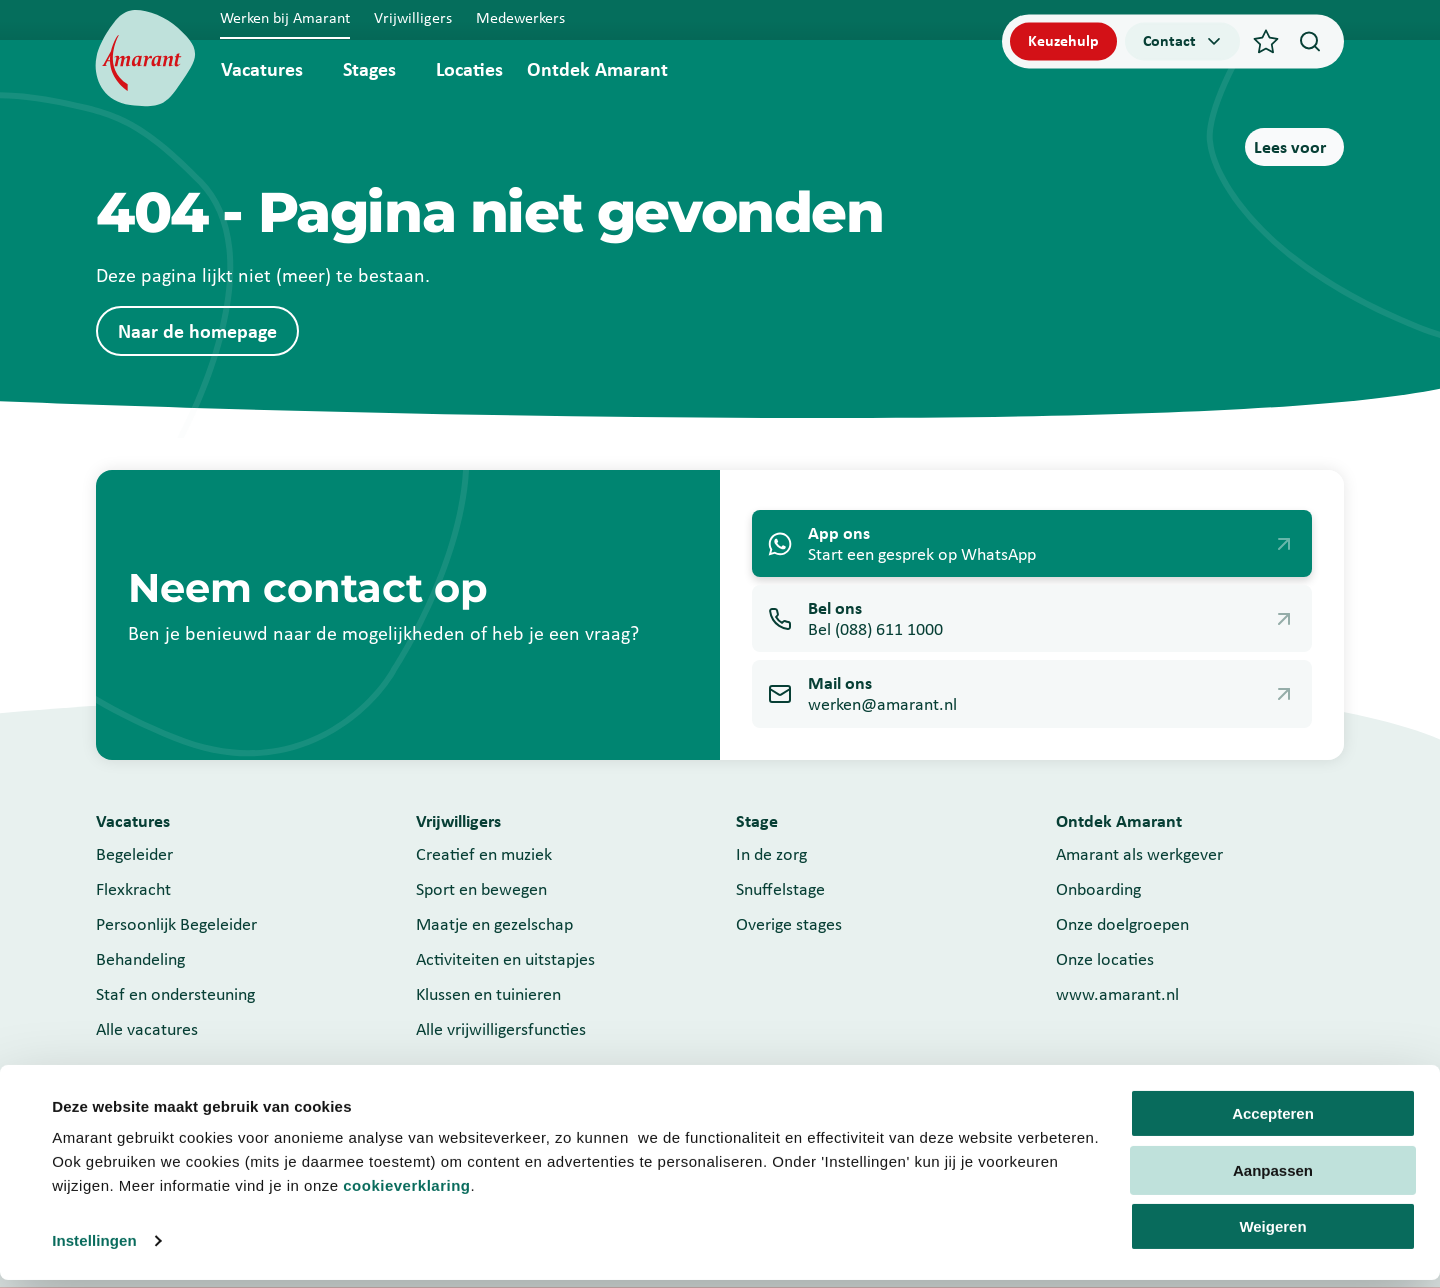 Image resolution: width=1440 pixels, height=1288 pixels. I want to click on [Favorieten], so click(1266, 41).